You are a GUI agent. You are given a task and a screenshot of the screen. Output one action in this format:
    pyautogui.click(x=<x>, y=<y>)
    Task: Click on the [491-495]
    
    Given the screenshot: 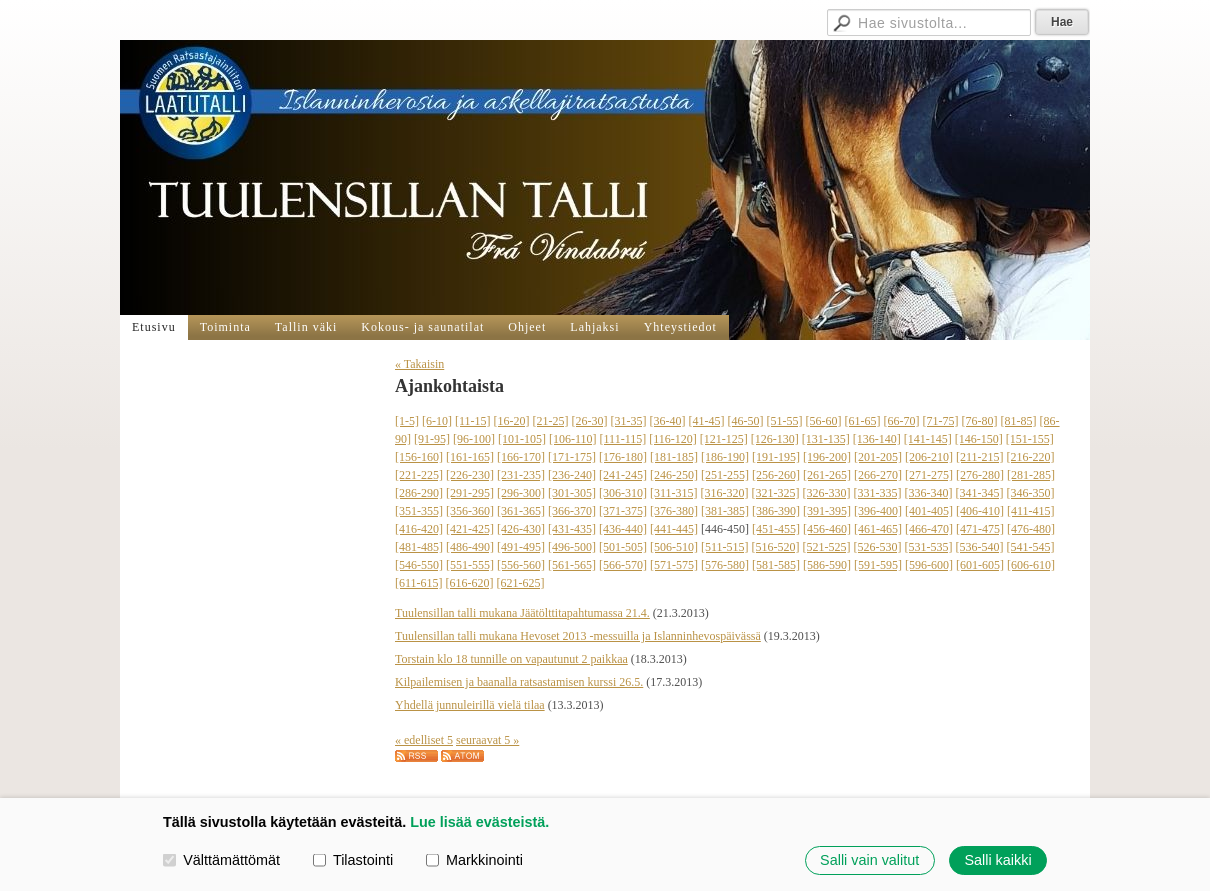 What is the action you would take?
    pyautogui.click(x=521, y=547)
    